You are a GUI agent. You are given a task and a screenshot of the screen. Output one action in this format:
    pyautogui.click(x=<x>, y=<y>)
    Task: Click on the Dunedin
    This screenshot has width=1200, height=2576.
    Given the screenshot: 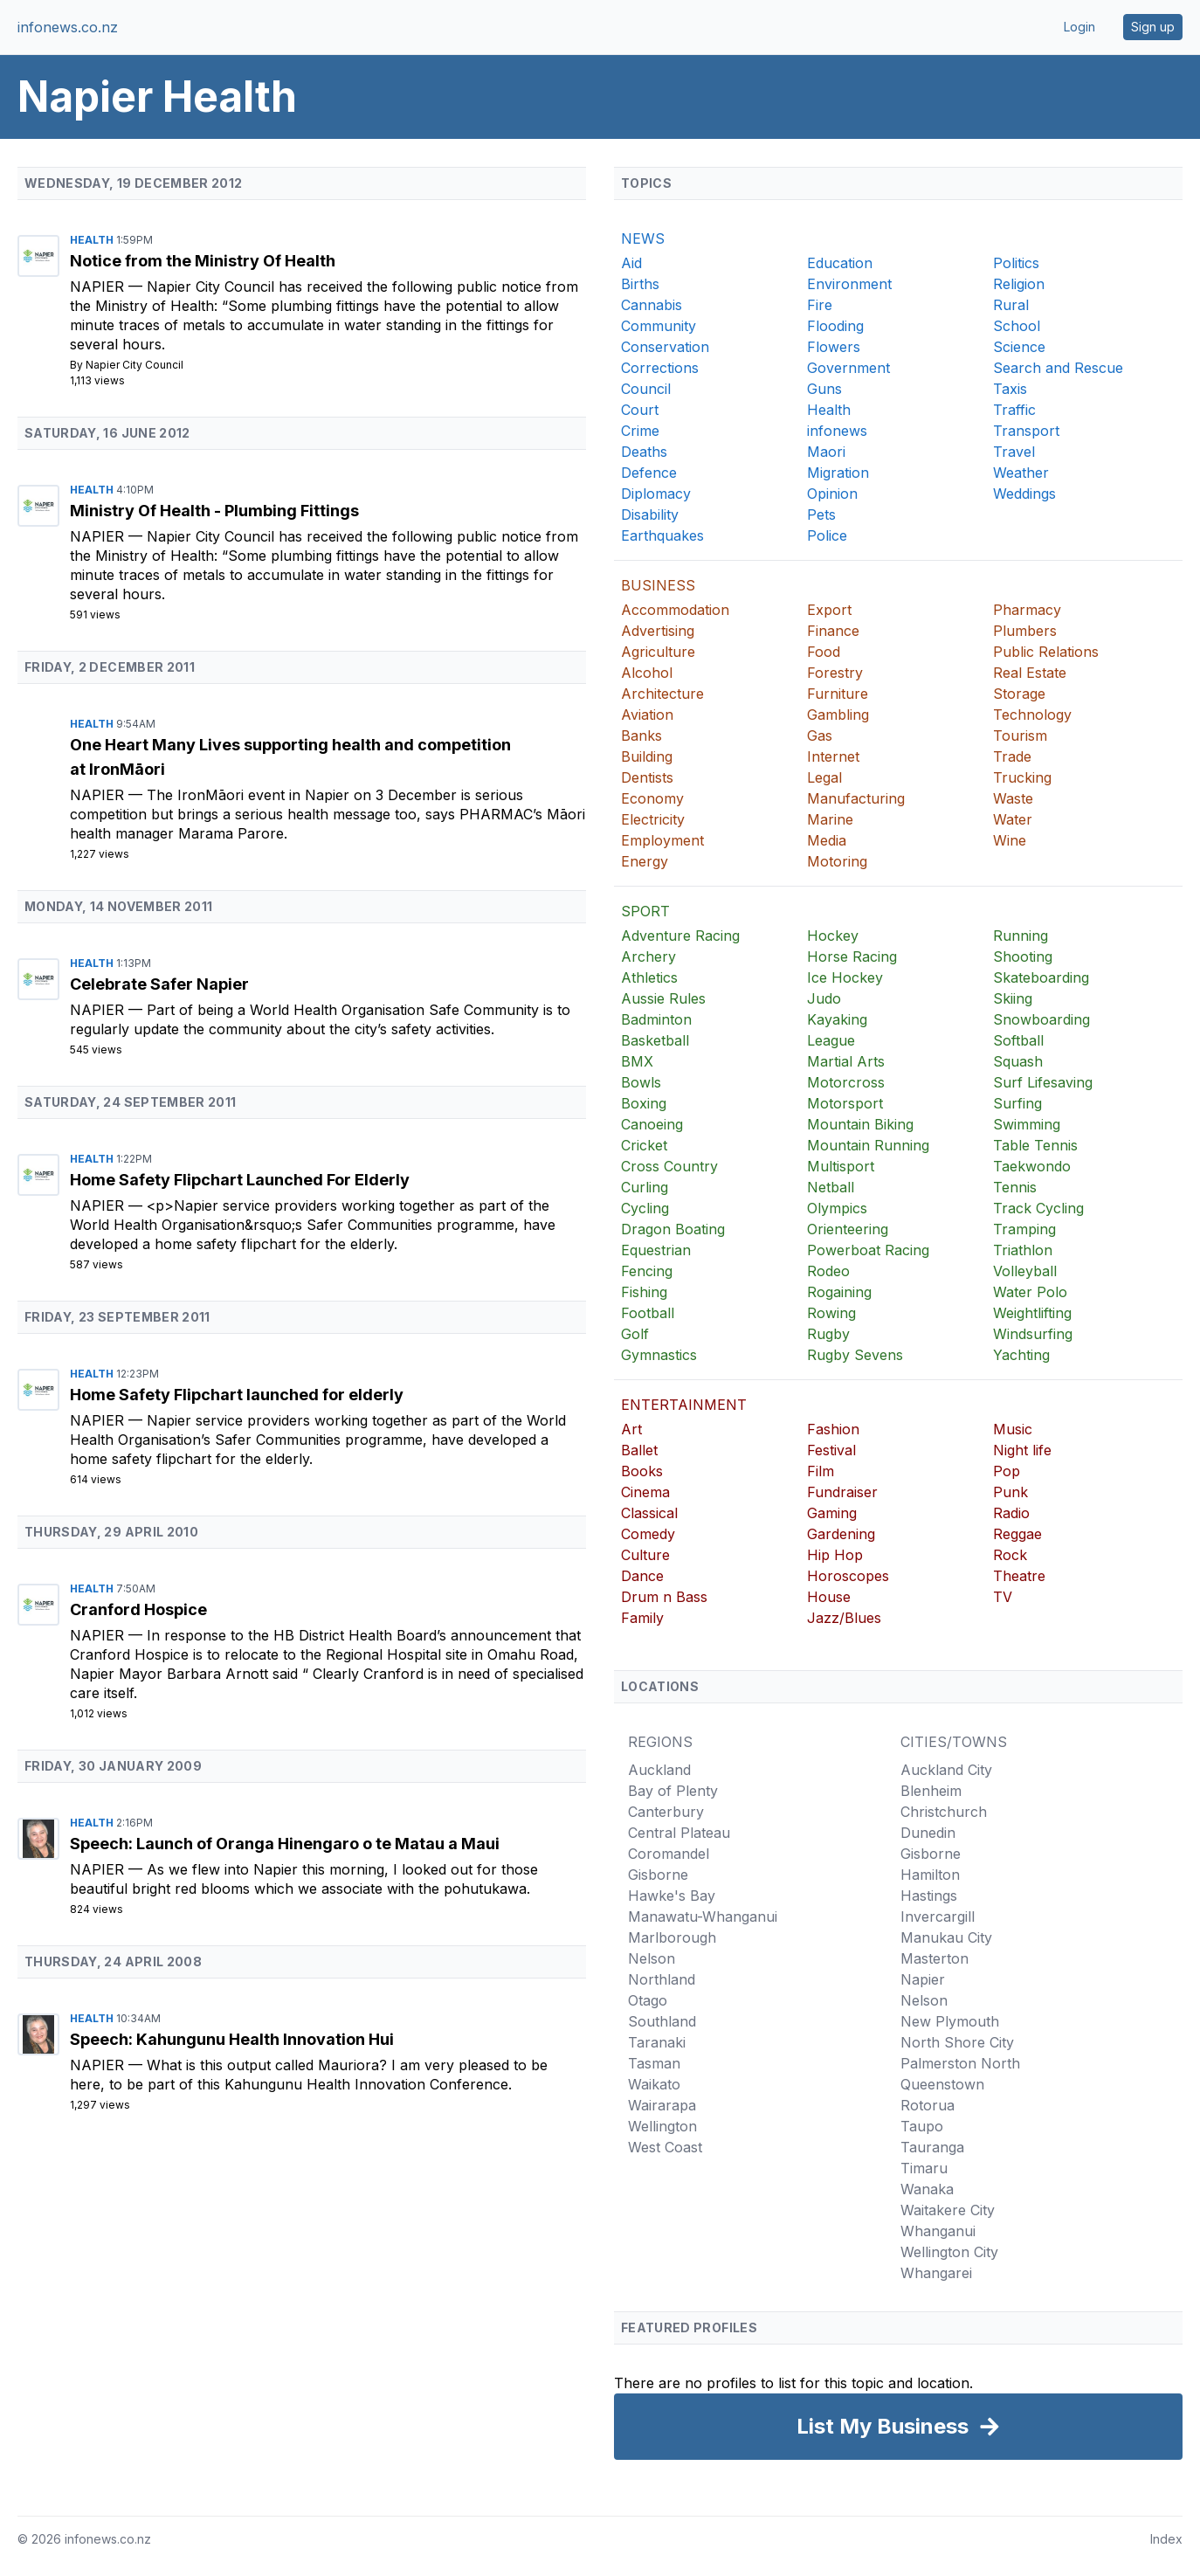 What is the action you would take?
    pyautogui.click(x=927, y=1832)
    